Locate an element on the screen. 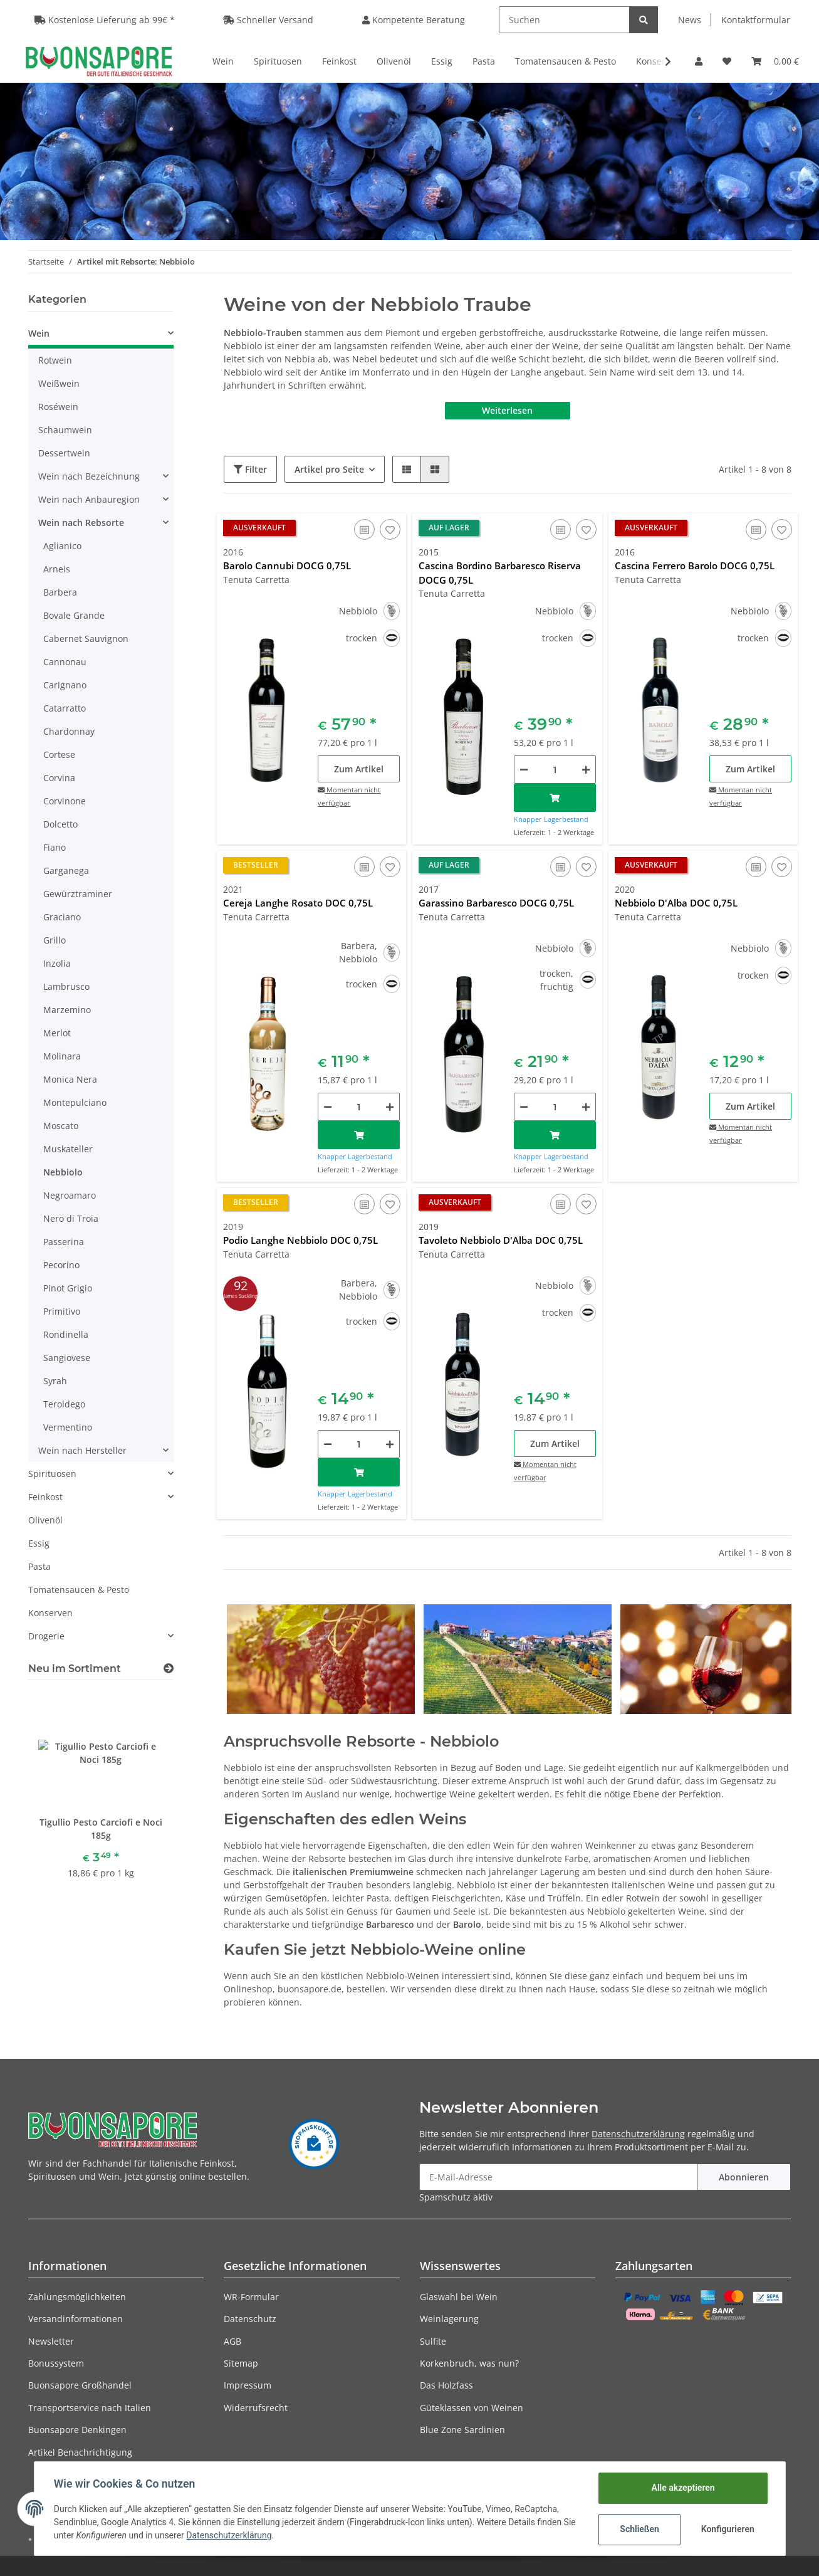 The image size is (819, 2576). Moscato is located at coordinates (60, 1126).